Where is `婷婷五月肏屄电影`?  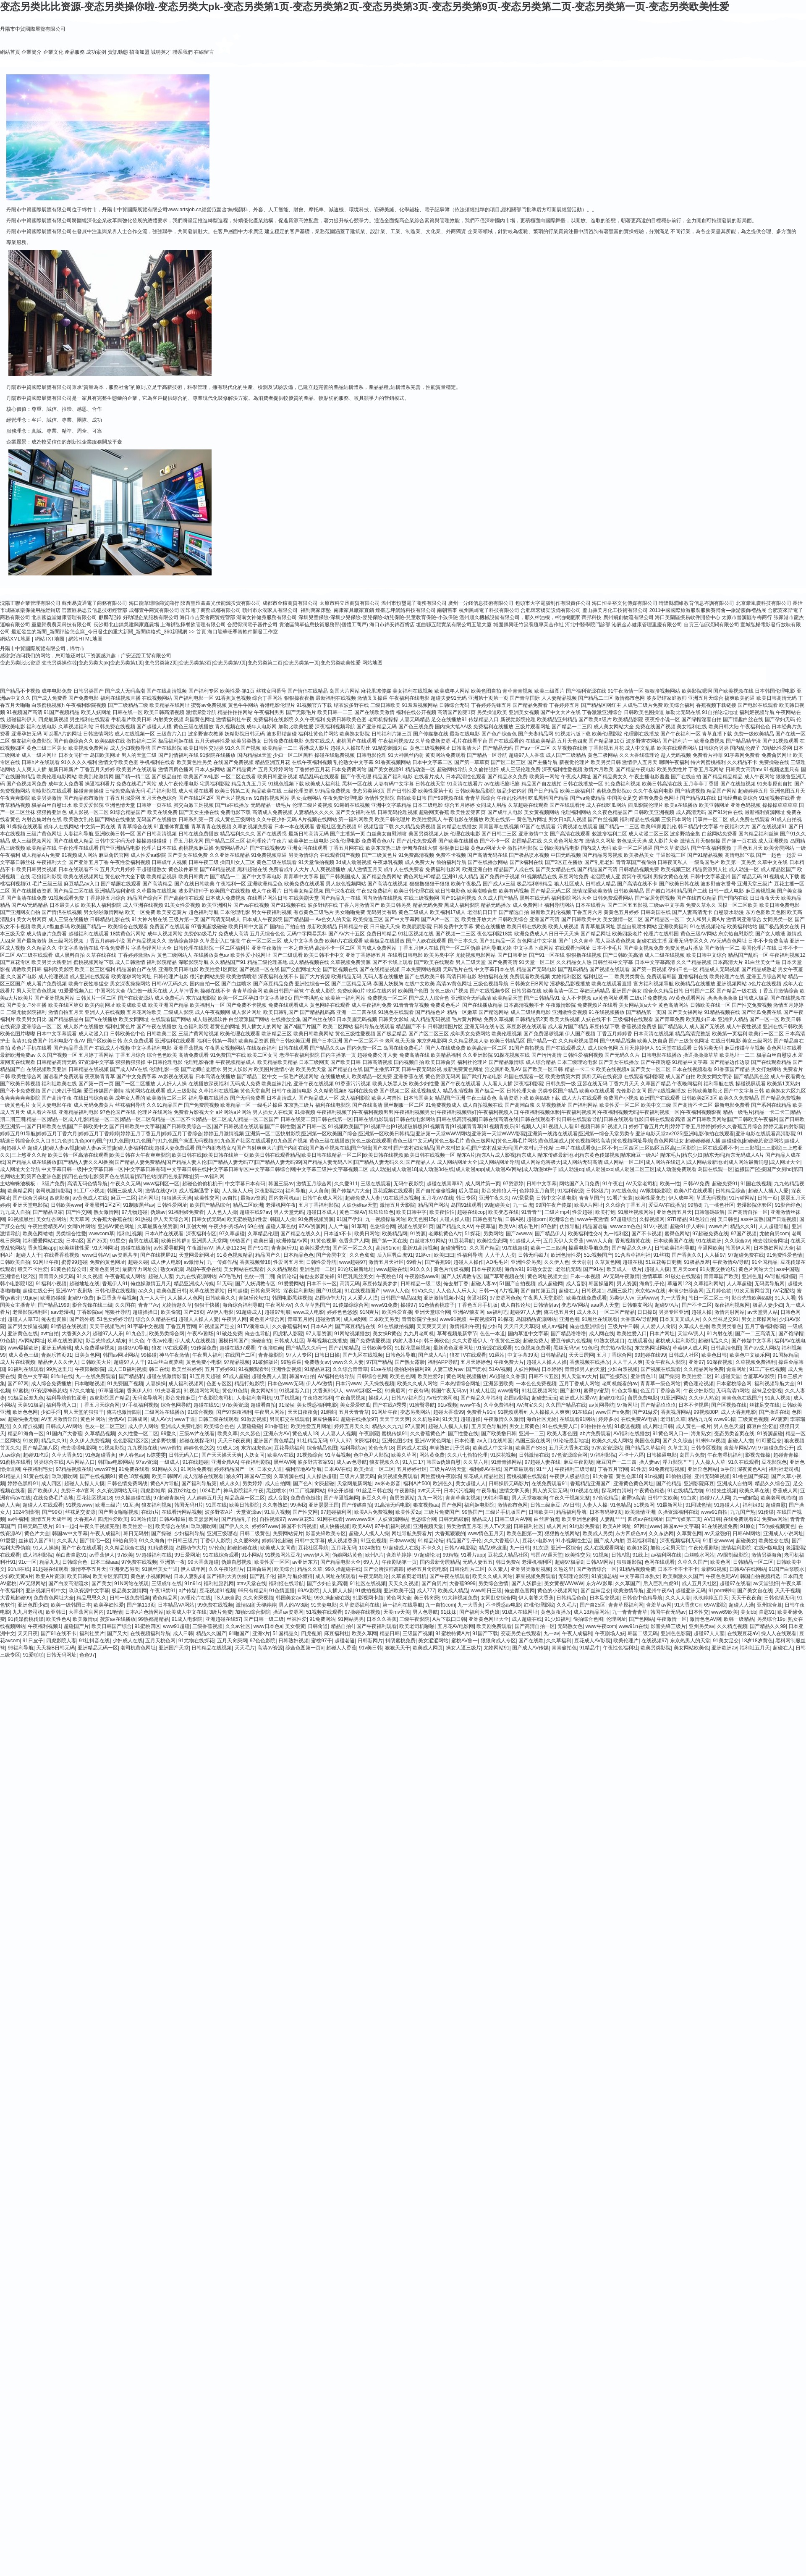
婷婷五月肏屄电影 is located at coordinates (427, 1569).